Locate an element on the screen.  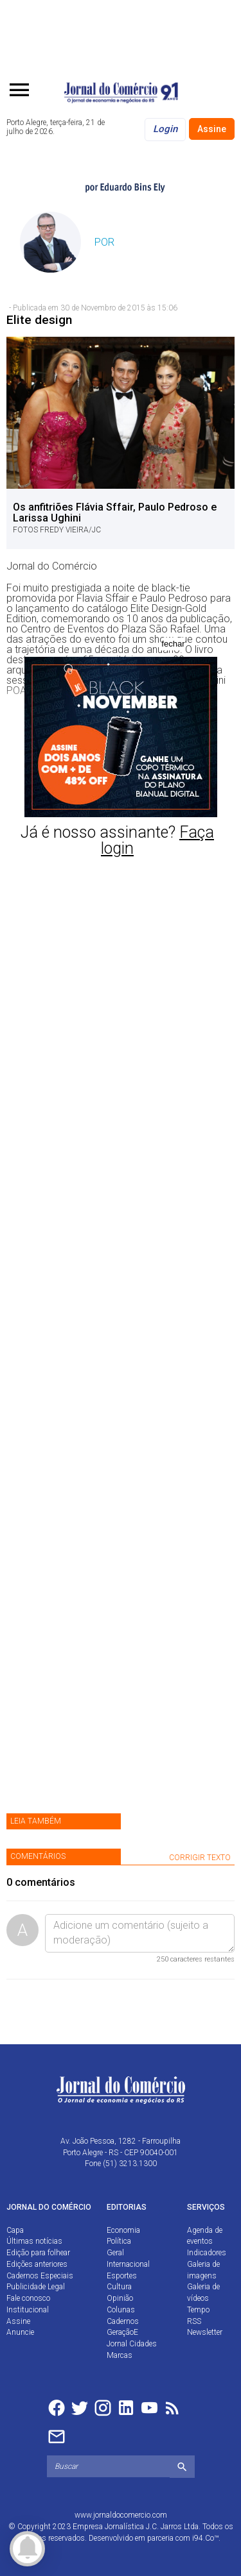
Esportes is located at coordinates (122, 2275).